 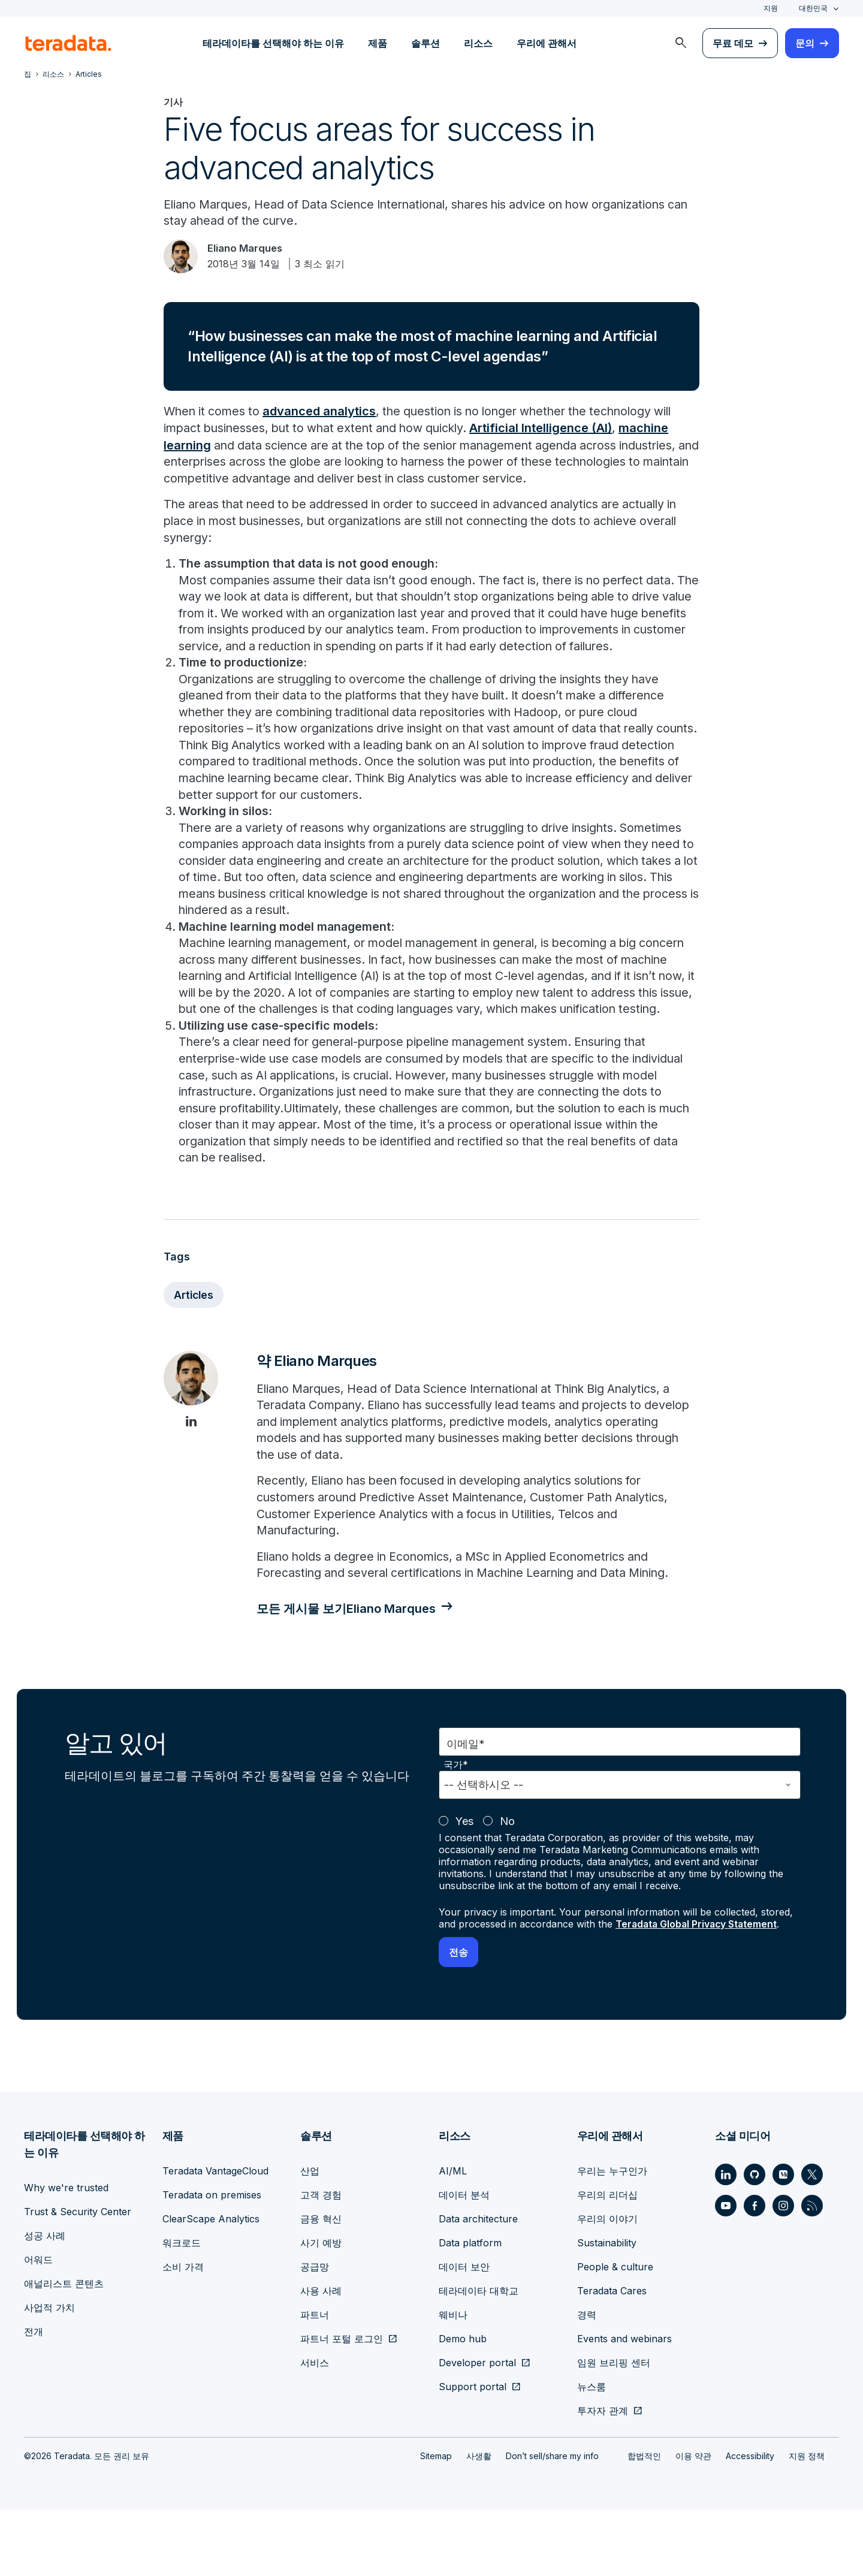 I want to click on [Social Link - Teradata on Facebook], so click(x=754, y=2272).